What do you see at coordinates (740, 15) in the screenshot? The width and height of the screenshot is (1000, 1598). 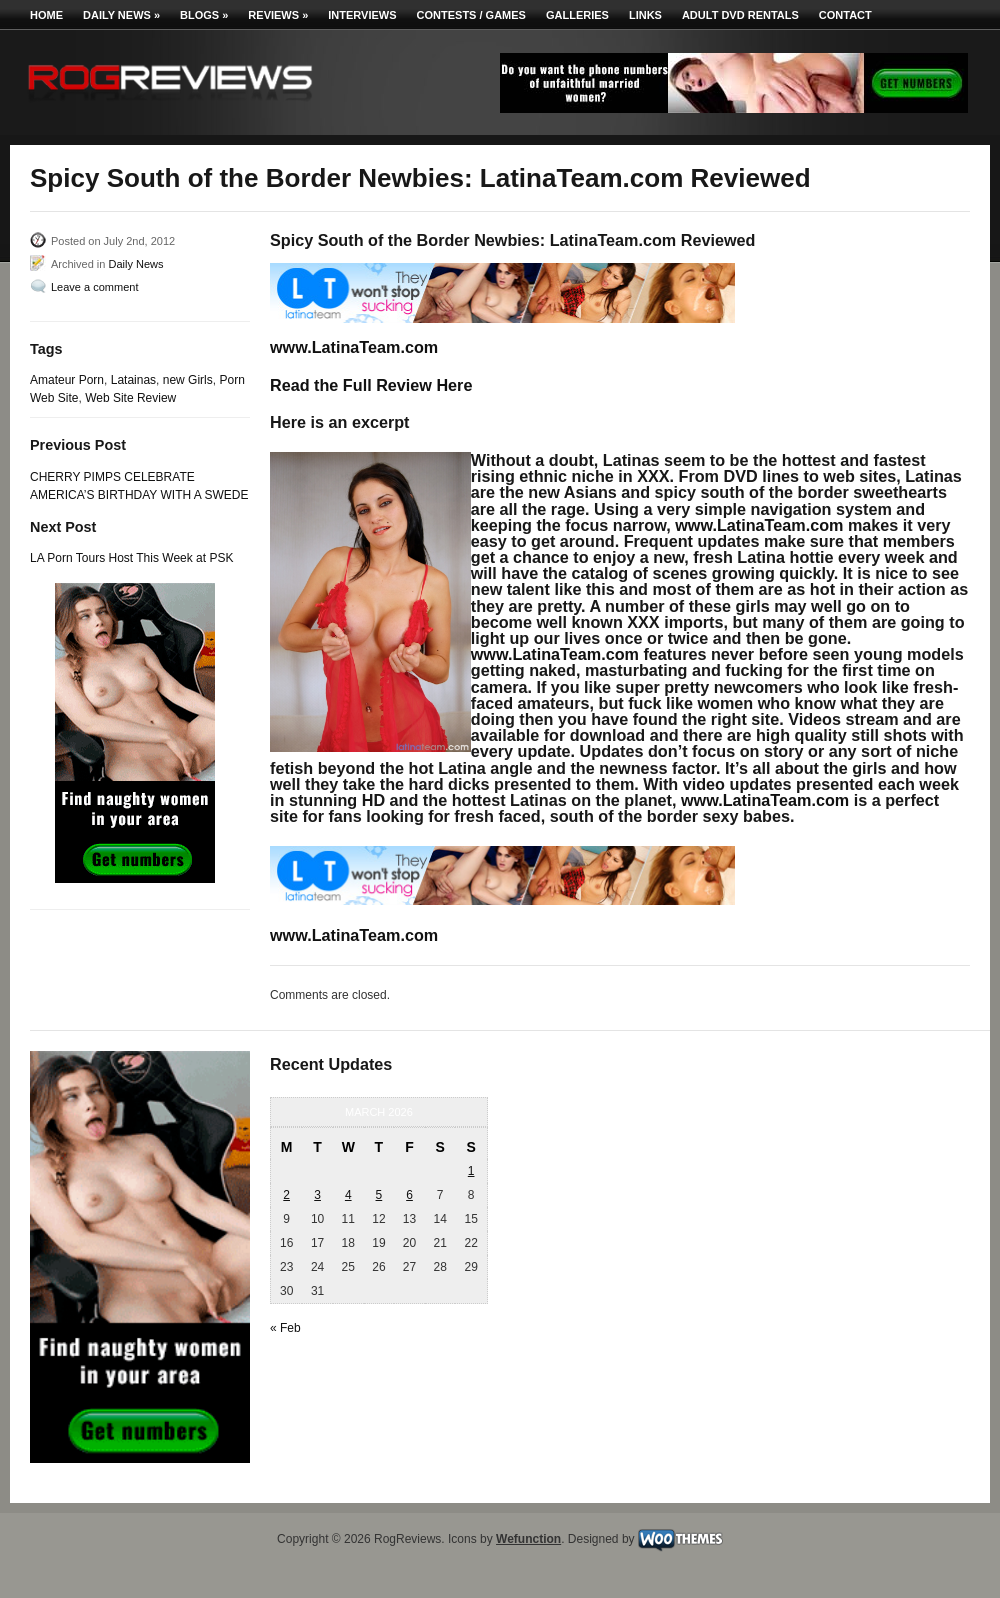 I see `Adult DVD Rentals` at bounding box center [740, 15].